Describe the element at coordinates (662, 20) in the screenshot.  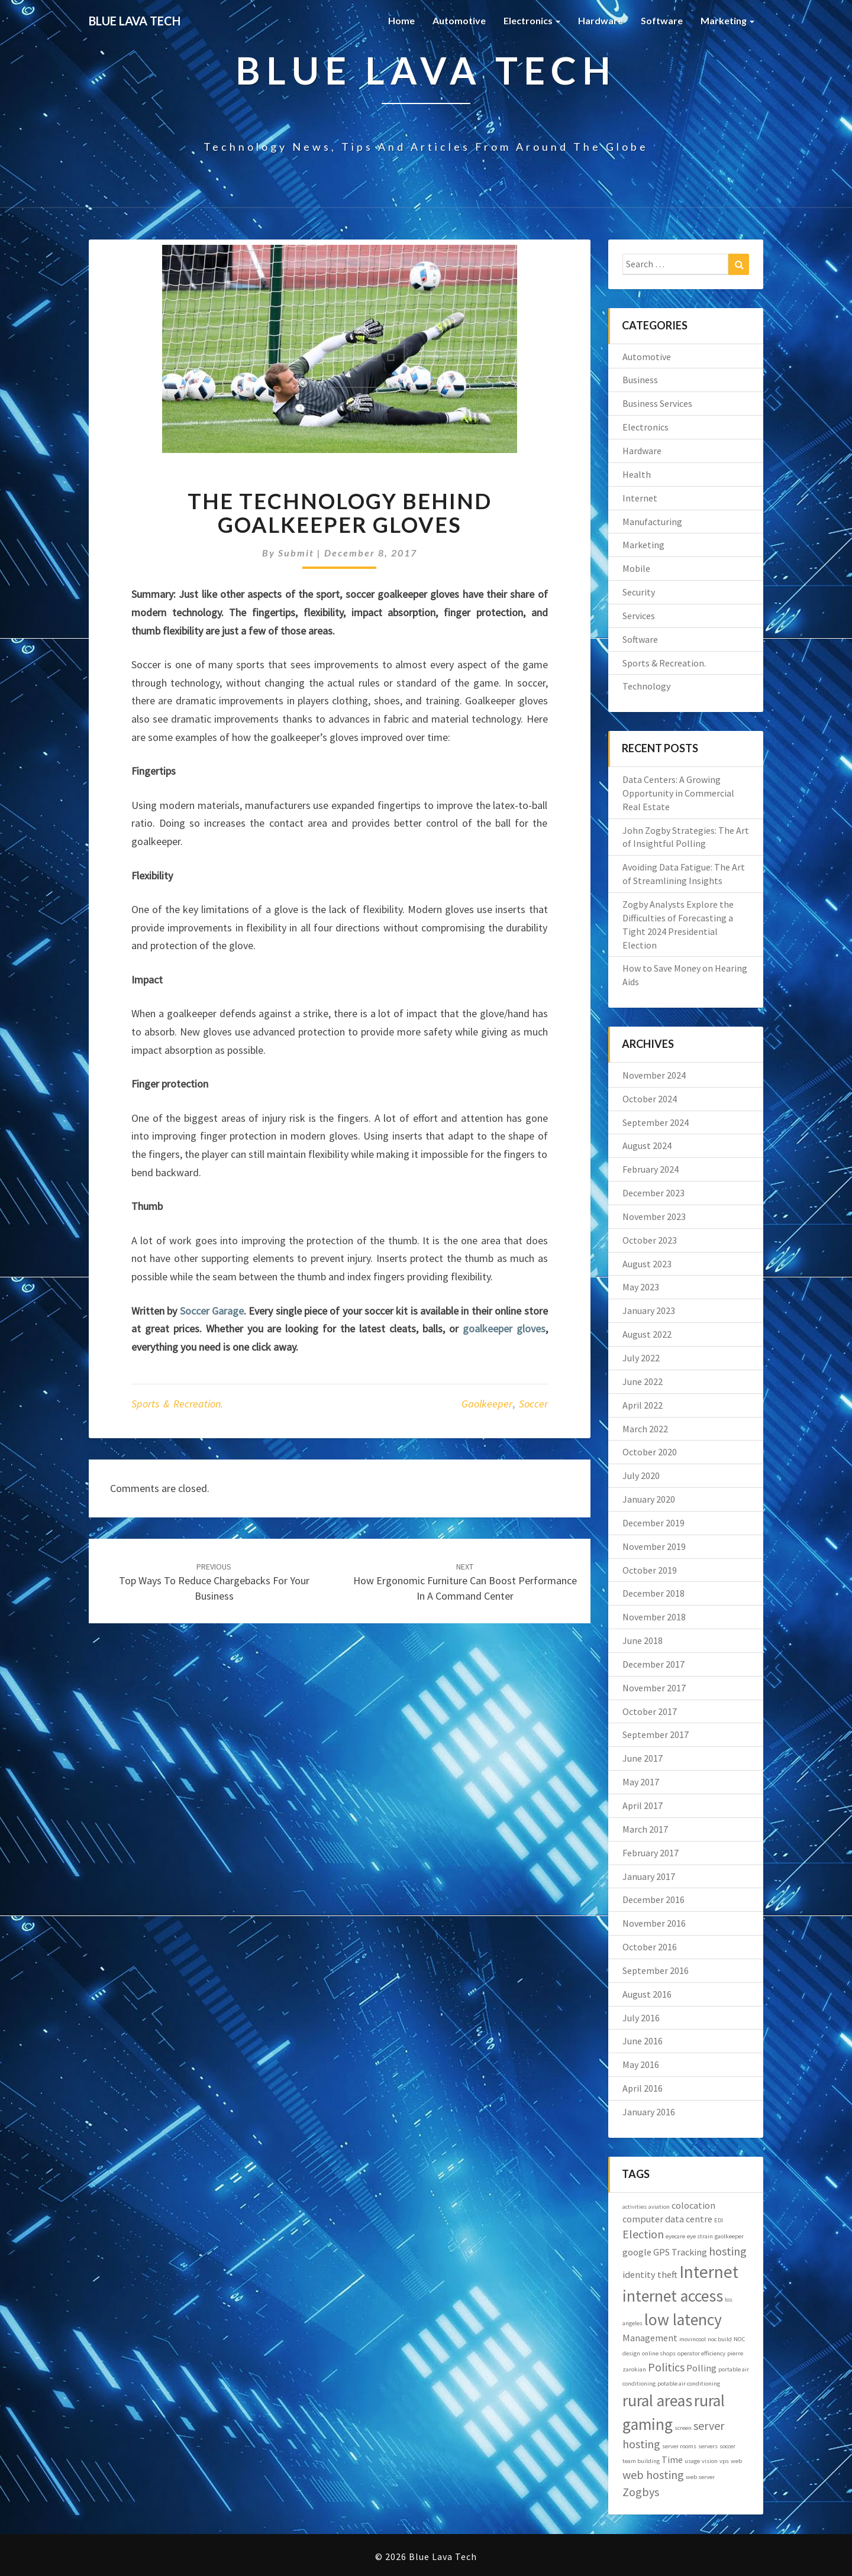
I see `Software` at that location.